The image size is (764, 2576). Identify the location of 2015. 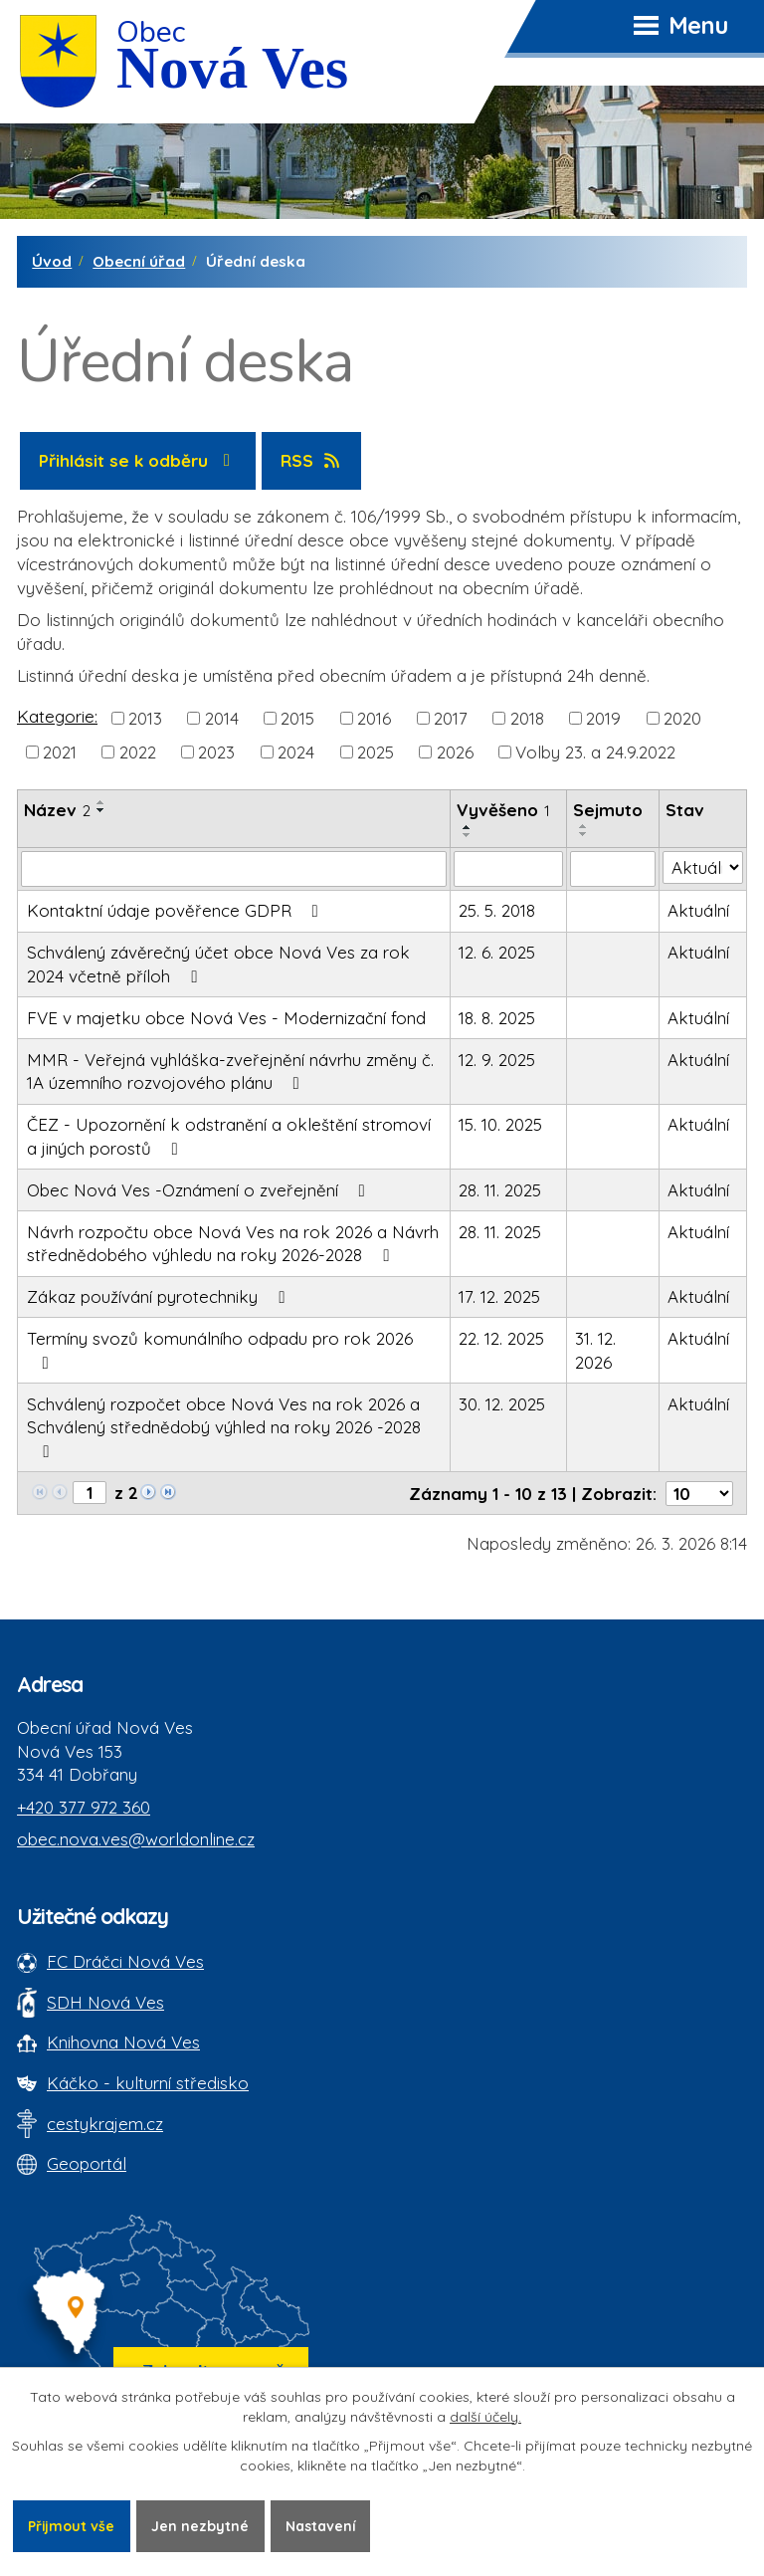
(297, 718).